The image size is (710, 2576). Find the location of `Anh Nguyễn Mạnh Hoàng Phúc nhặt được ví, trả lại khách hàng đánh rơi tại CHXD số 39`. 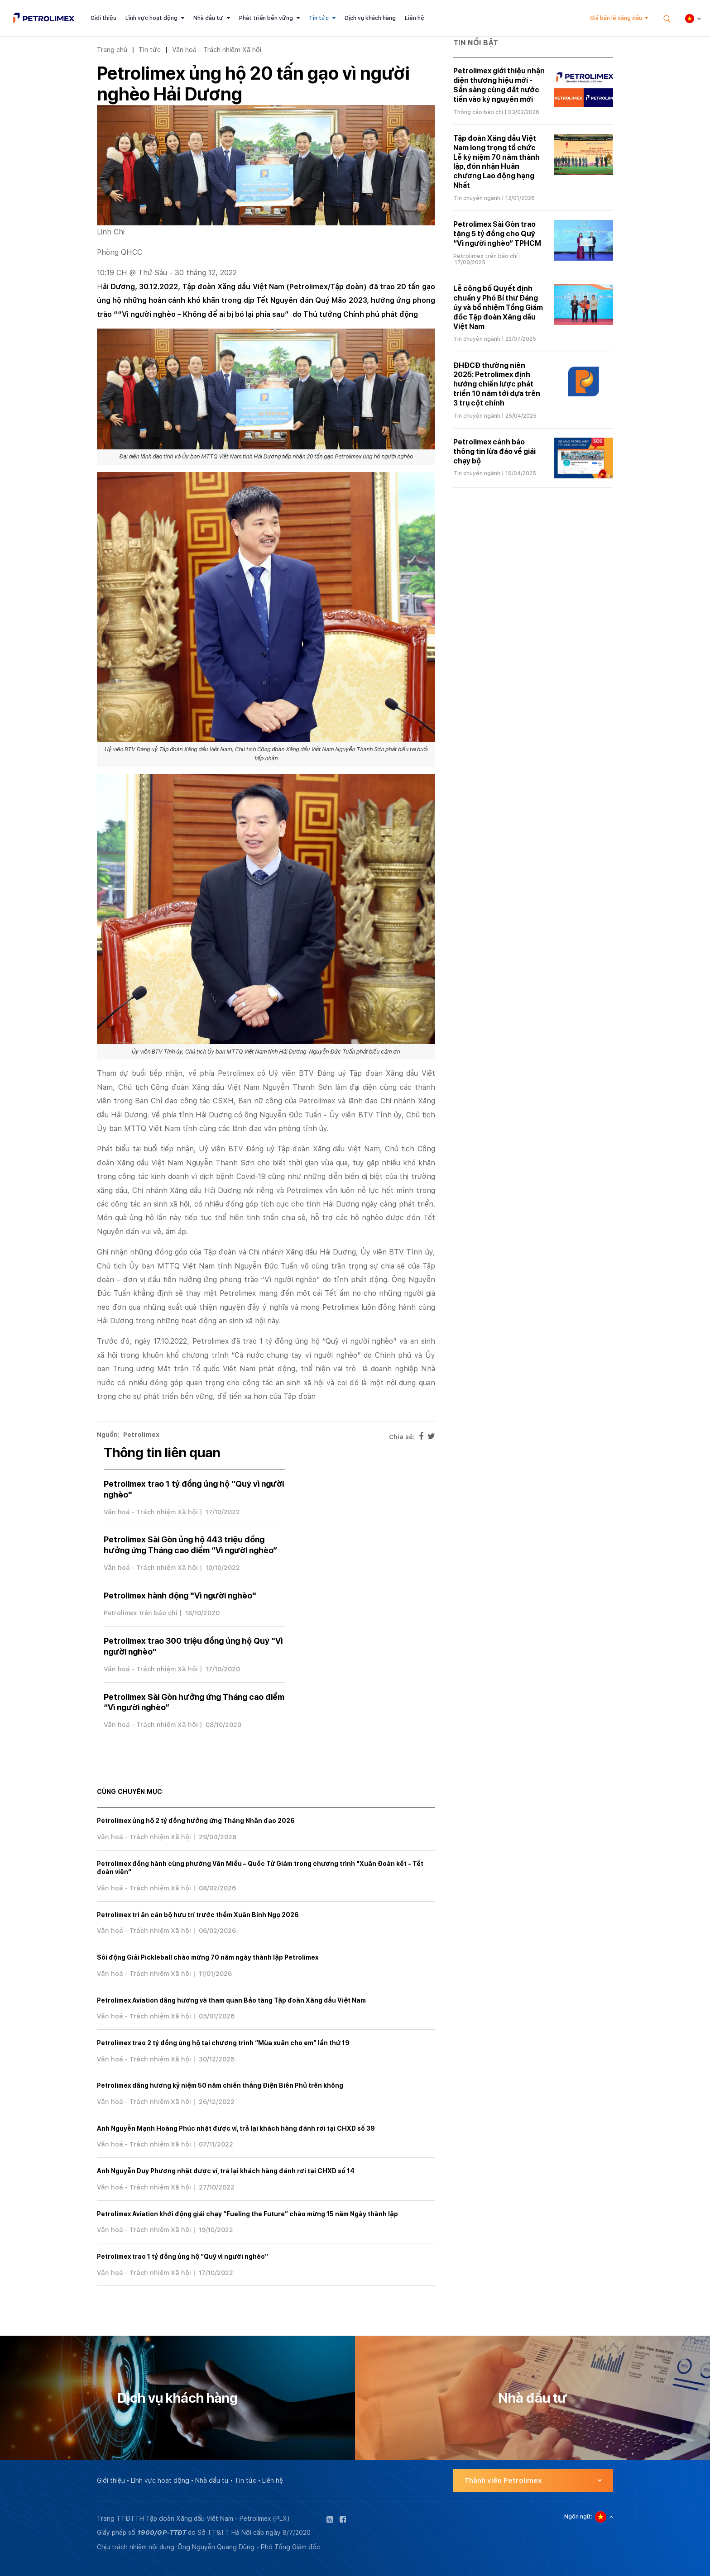

Anh Nguyễn Mạnh Hoàng Phúc nhặt được ví, trả lại khách hàng đánh rơi tại CHXD số 39 is located at coordinates (236, 2128).